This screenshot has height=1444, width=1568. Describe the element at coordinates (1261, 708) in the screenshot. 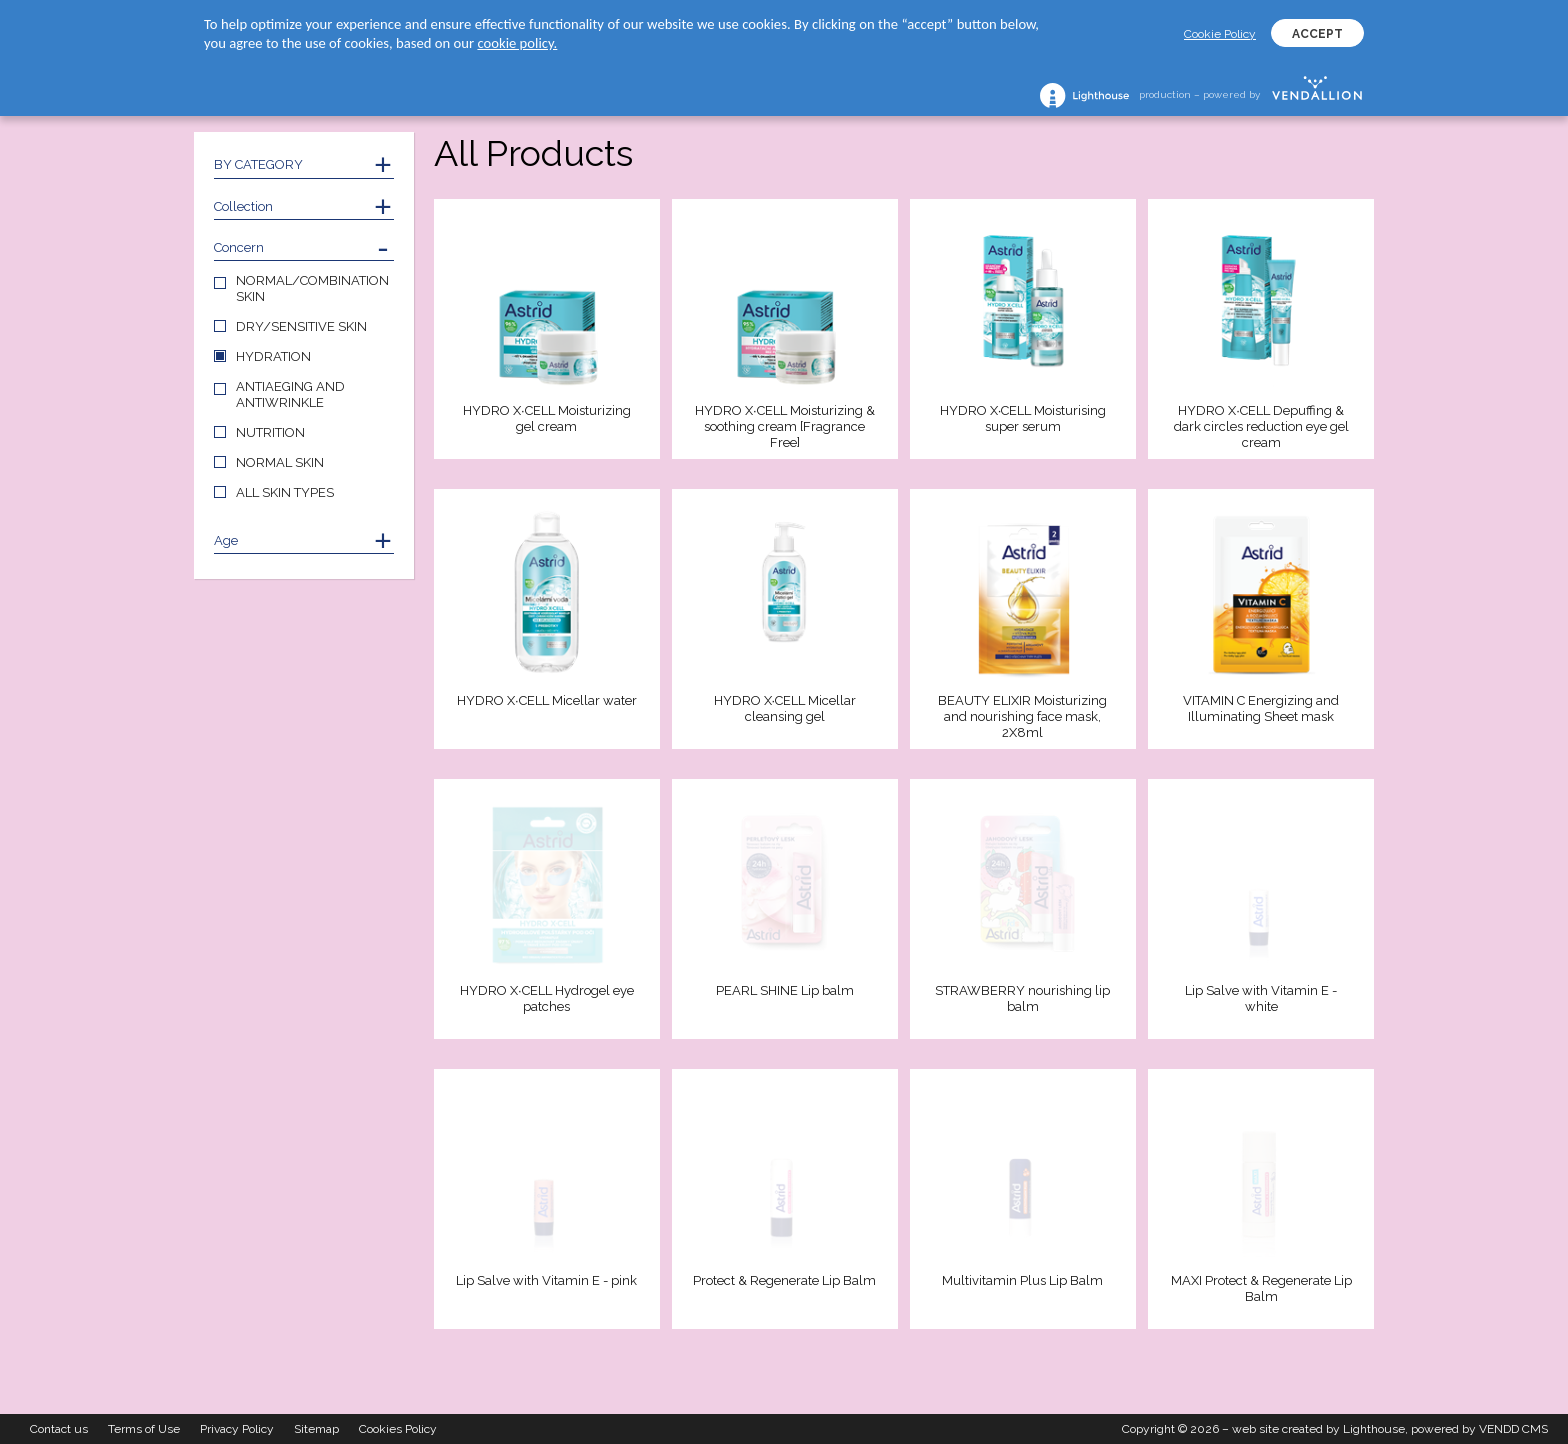

I see `VITAMIN C Energizing and Illuminating Sheet mask` at that location.